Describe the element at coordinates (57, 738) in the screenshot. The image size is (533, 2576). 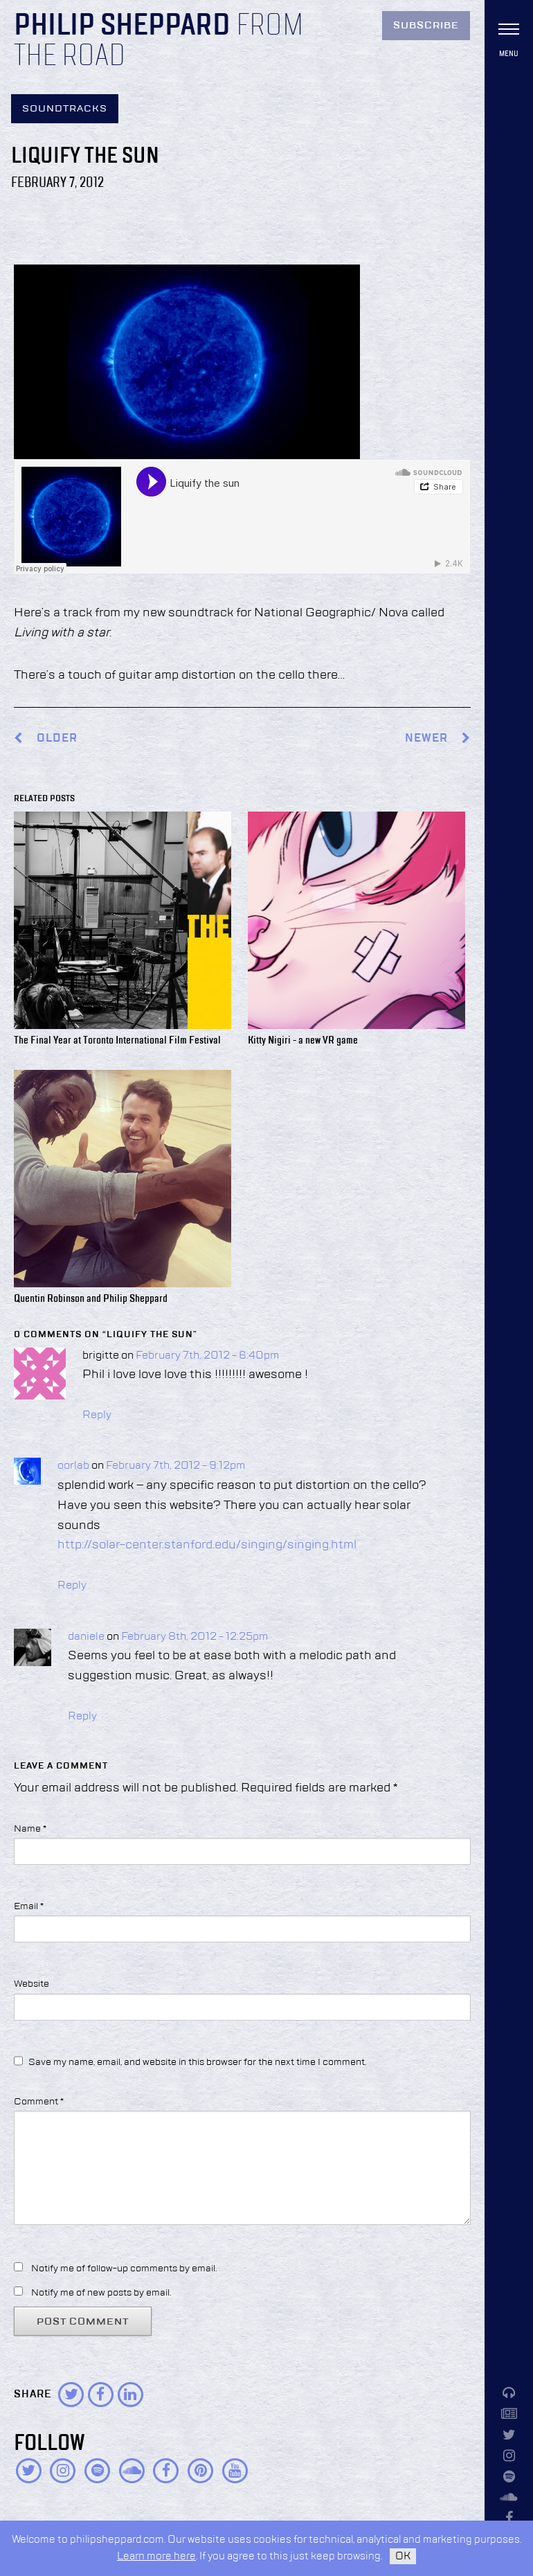
I see `Older` at that location.